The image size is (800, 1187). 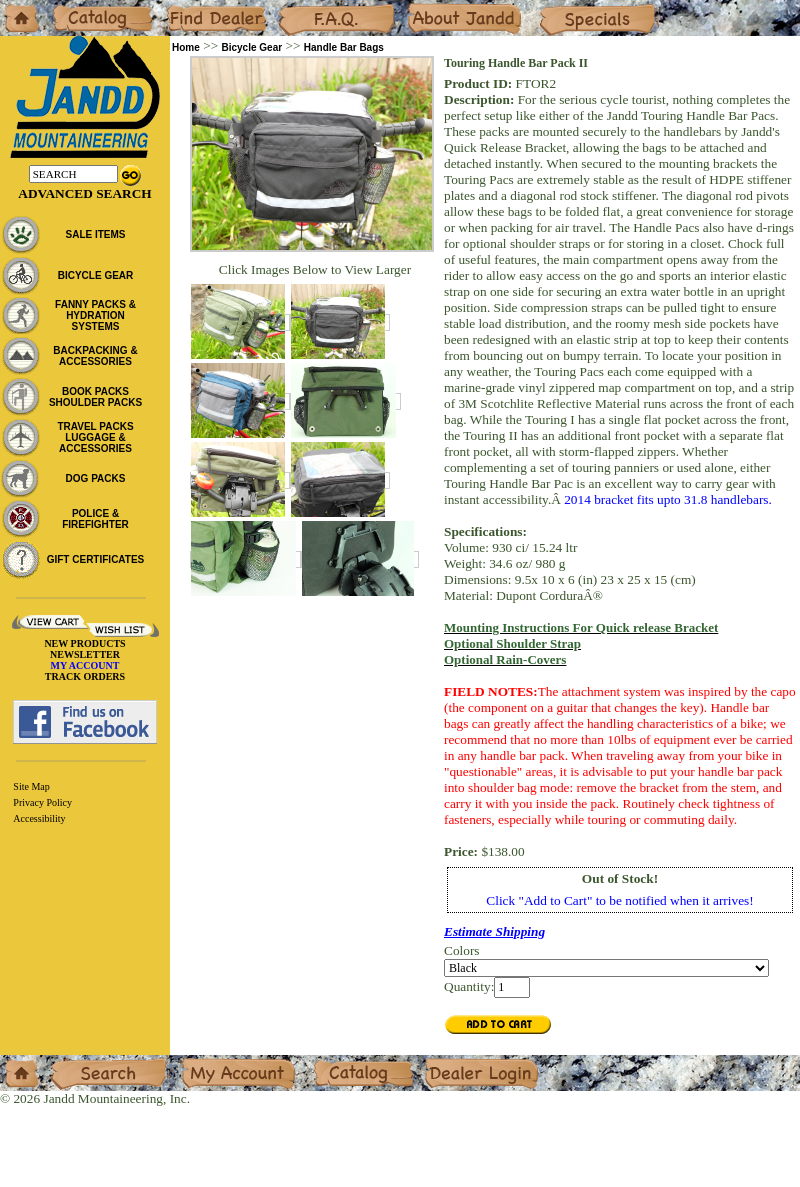 What do you see at coordinates (95, 234) in the screenshot?
I see `SALE ITEMS` at bounding box center [95, 234].